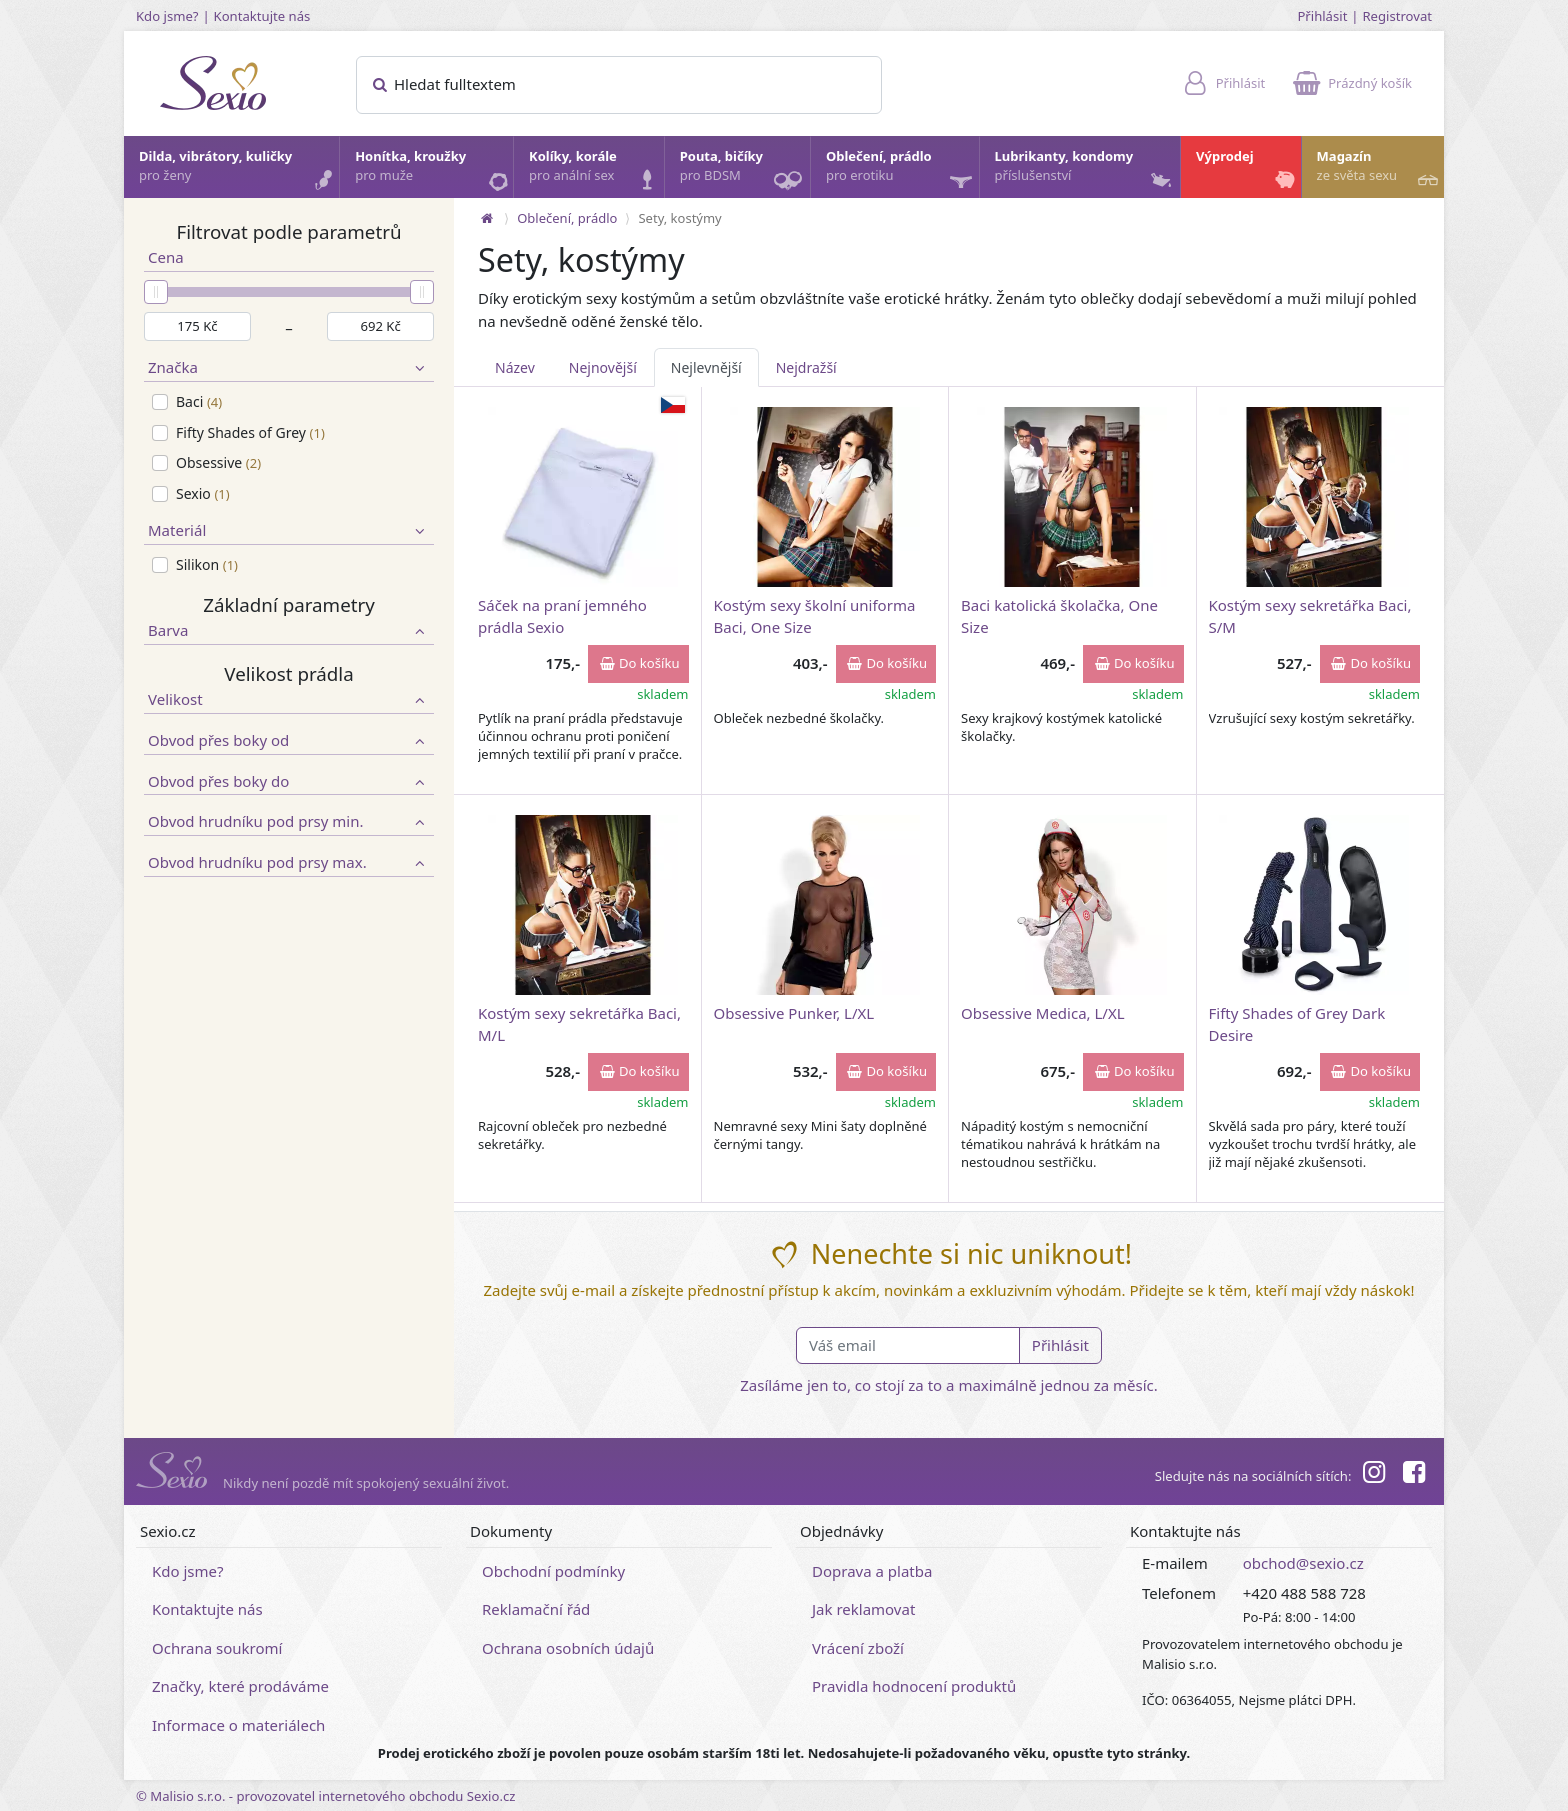 Image resolution: width=1568 pixels, height=1811 pixels. What do you see at coordinates (515, 367) in the screenshot?
I see `Název` at bounding box center [515, 367].